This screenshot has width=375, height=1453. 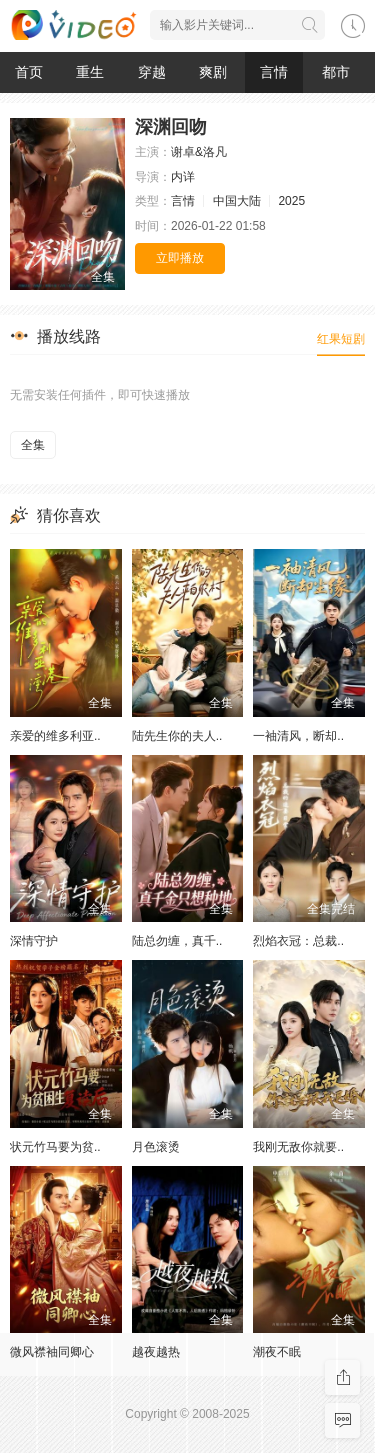 What do you see at coordinates (213, 72) in the screenshot?
I see `爽剧` at bounding box center [213, 72].